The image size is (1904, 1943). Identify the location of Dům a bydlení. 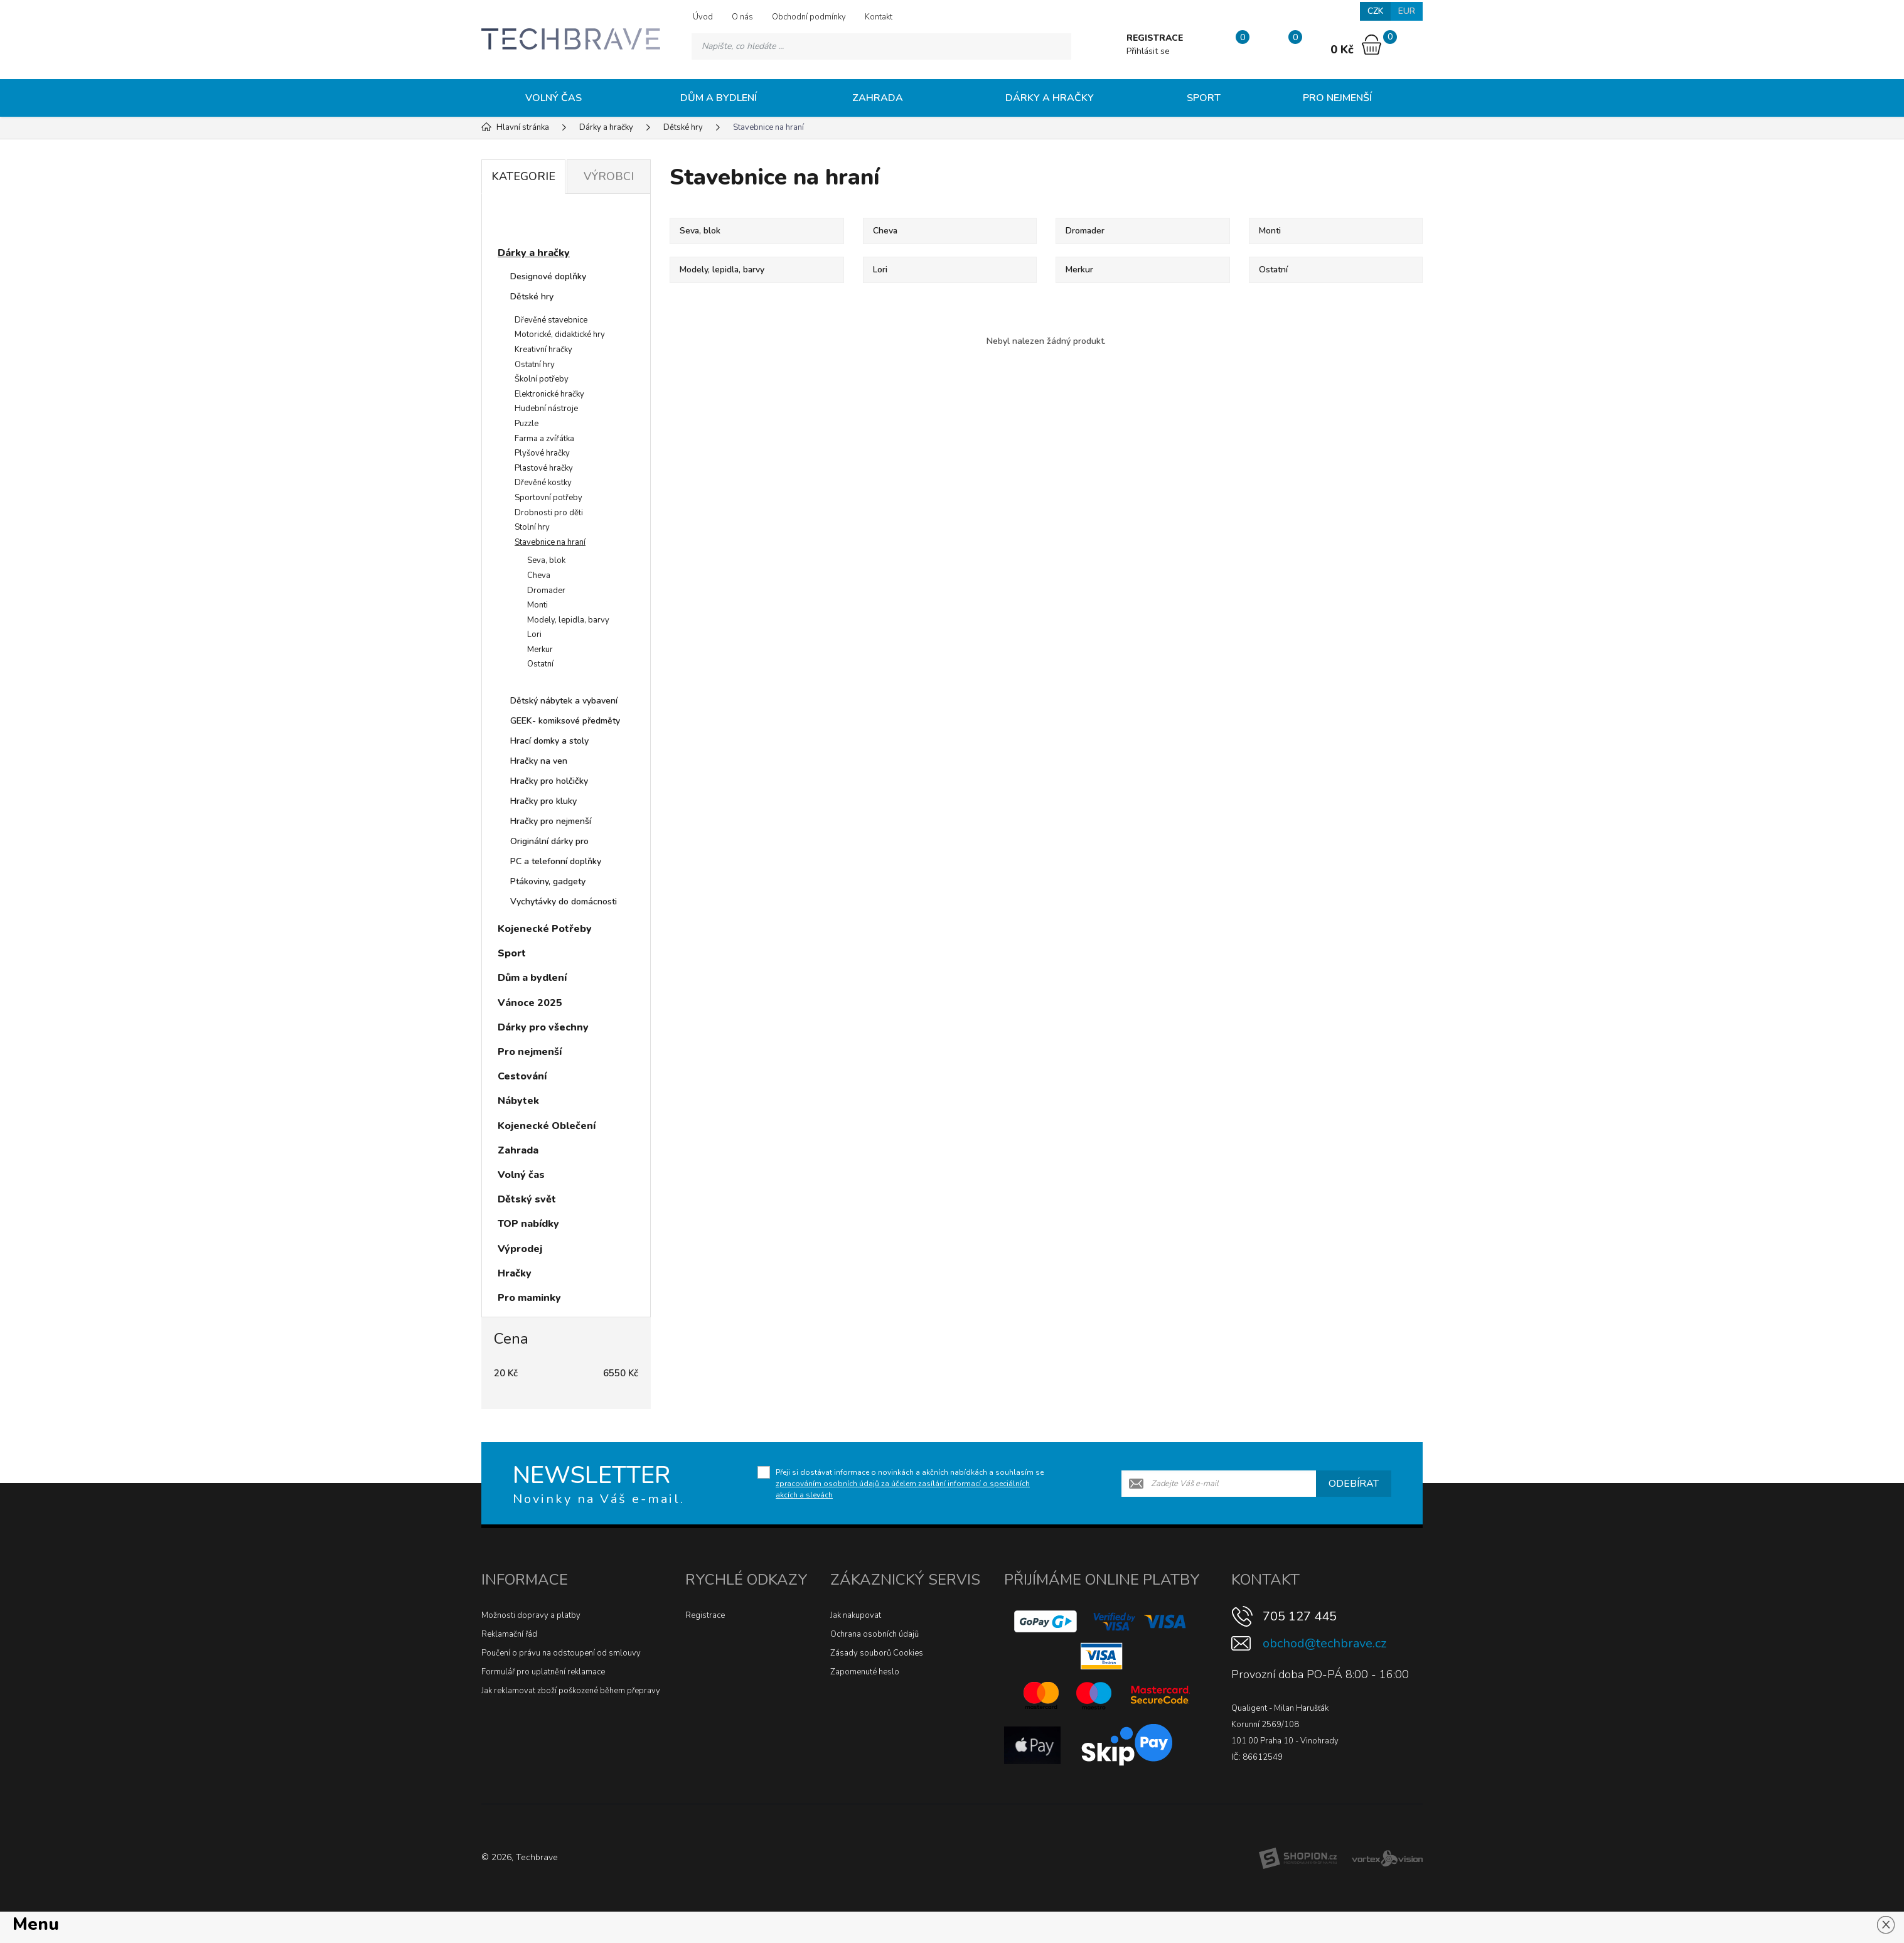
(718, 98).